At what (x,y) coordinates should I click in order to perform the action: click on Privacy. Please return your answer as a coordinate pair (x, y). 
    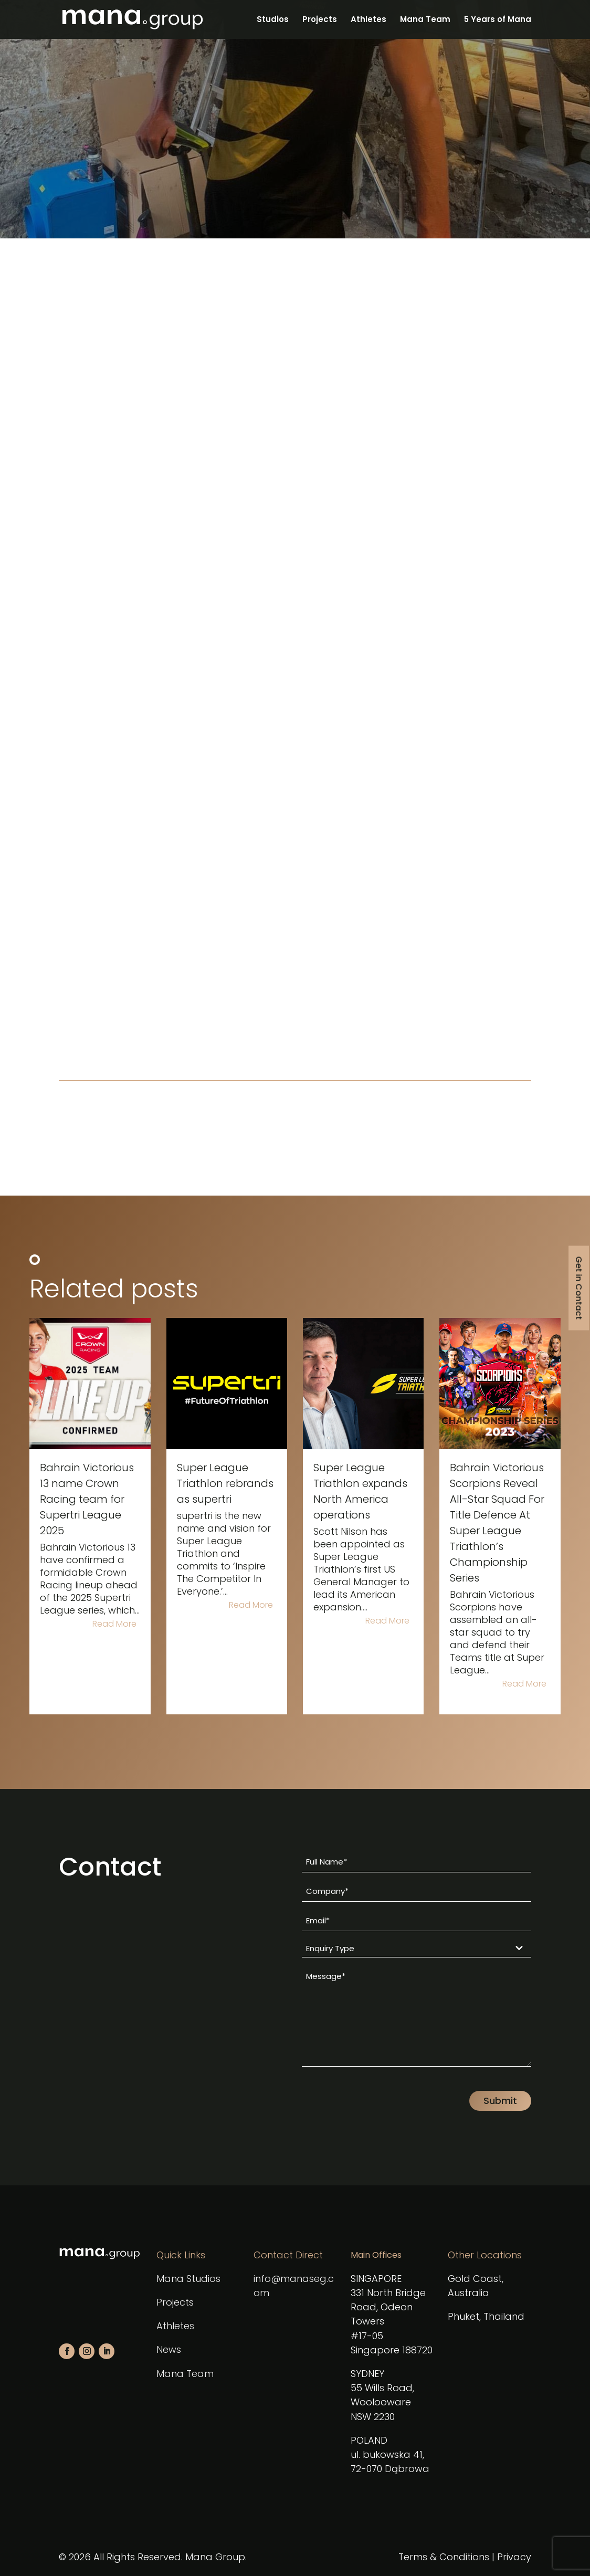
    Looking at the image, I should click on (514, 2556).